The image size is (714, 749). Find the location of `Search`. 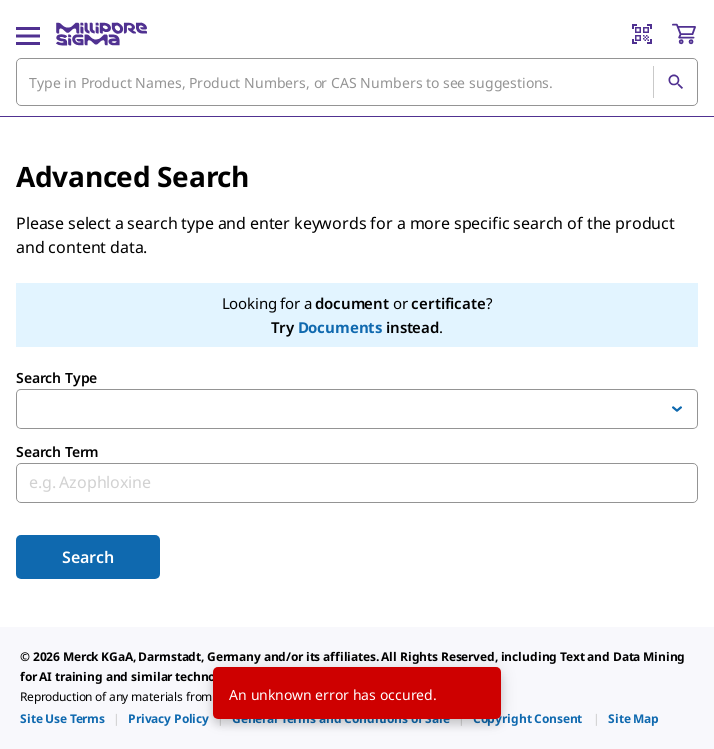

Search is located at coordinates (87, 557).